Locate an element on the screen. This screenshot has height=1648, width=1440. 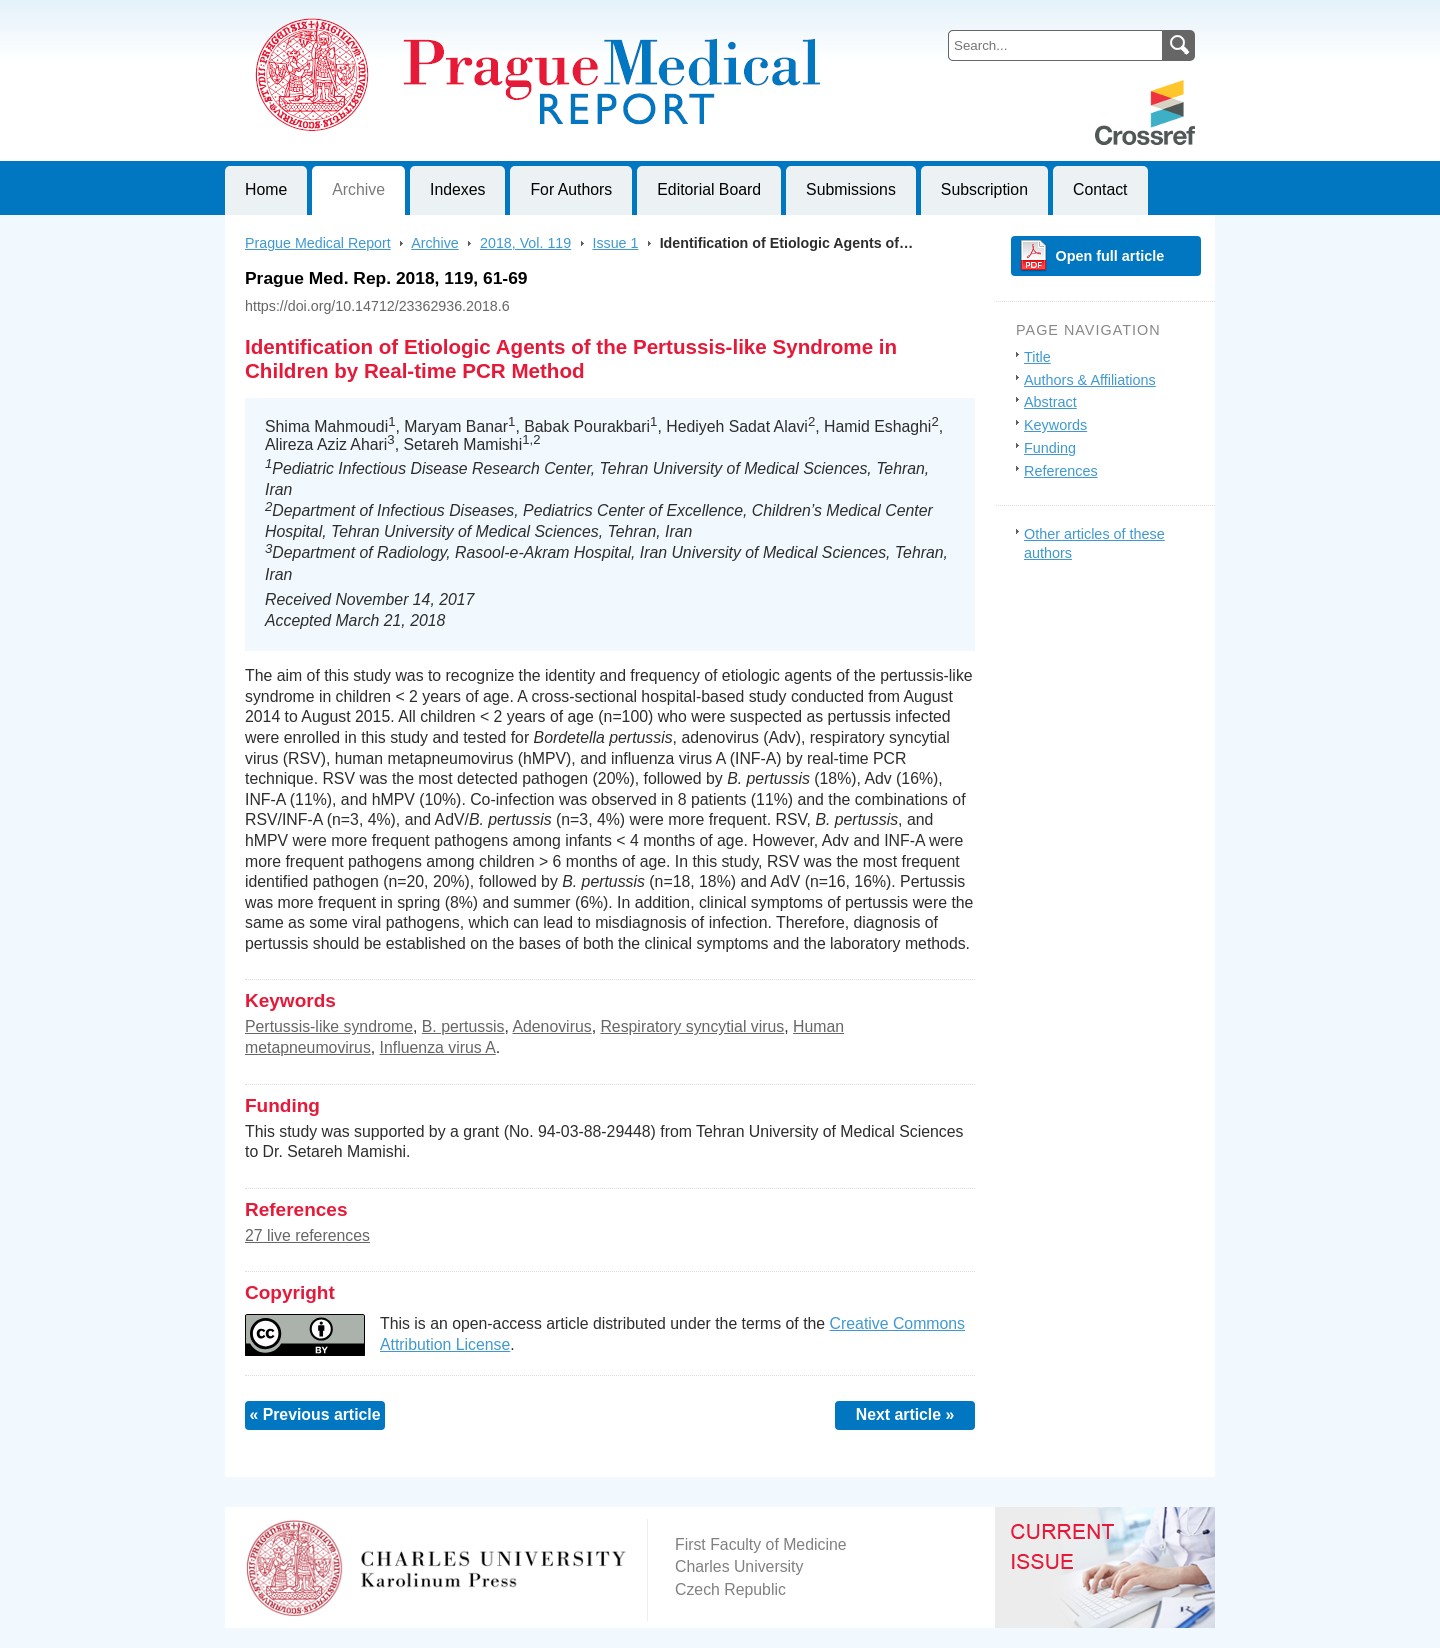
Archive is located at coordinates (358, 189).